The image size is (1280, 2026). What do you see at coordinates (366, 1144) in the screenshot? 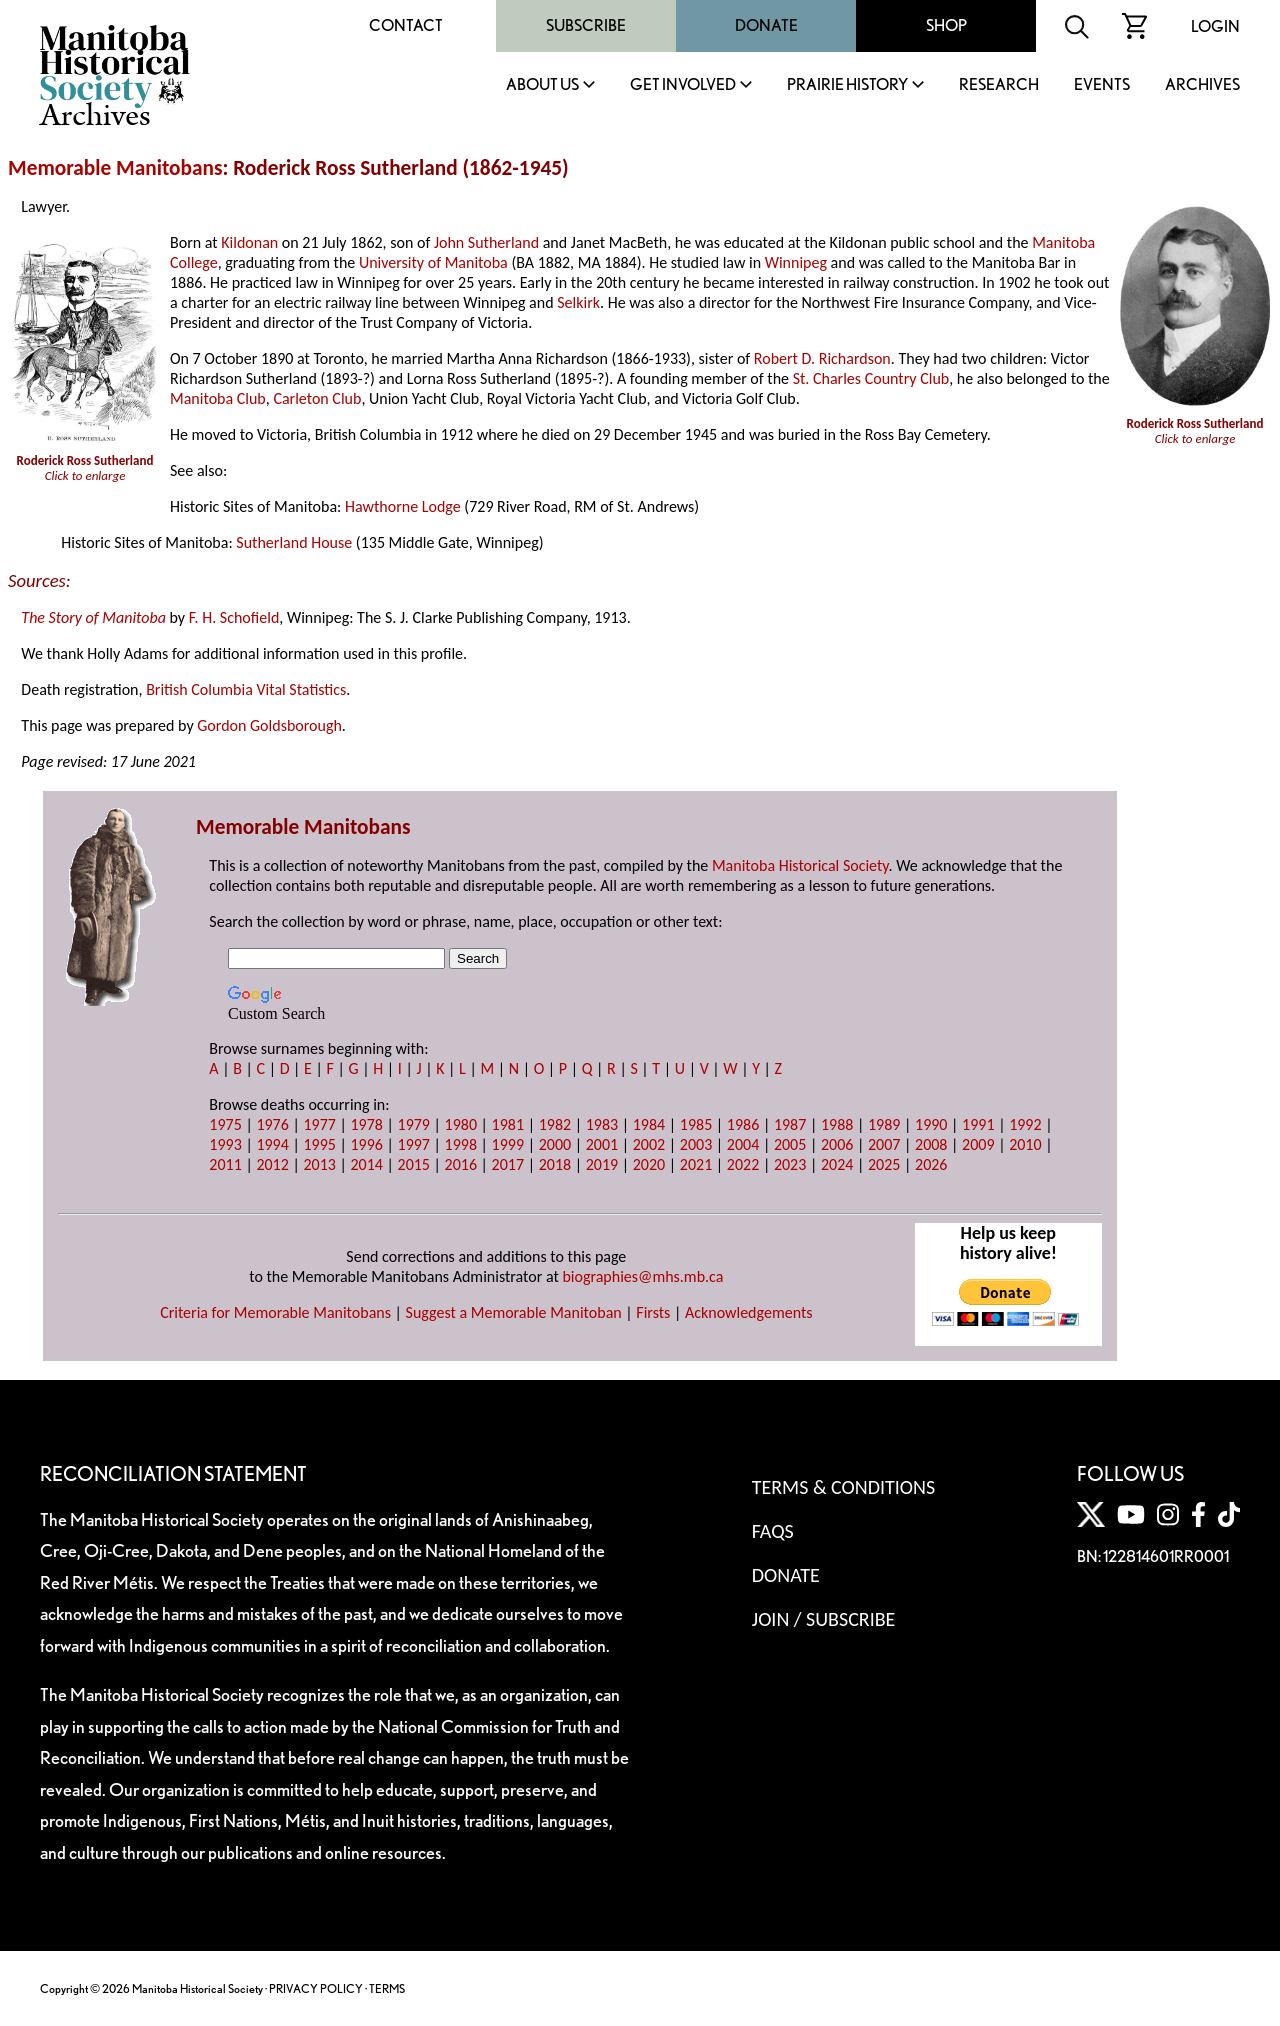
I see `1996` at bounding box center [366, 1144].